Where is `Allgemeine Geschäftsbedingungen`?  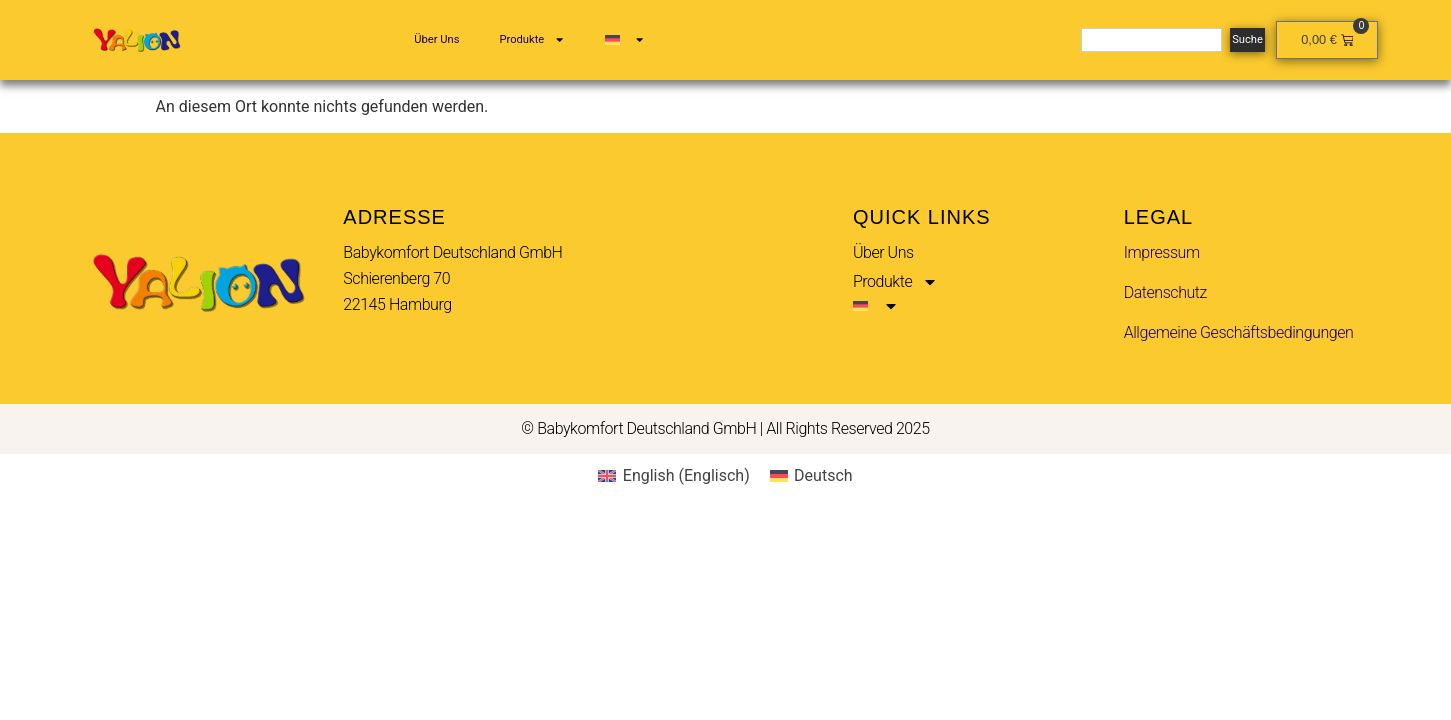
Allgemeine Geschäftsbedingungen is located at coordinates (1239, 332).